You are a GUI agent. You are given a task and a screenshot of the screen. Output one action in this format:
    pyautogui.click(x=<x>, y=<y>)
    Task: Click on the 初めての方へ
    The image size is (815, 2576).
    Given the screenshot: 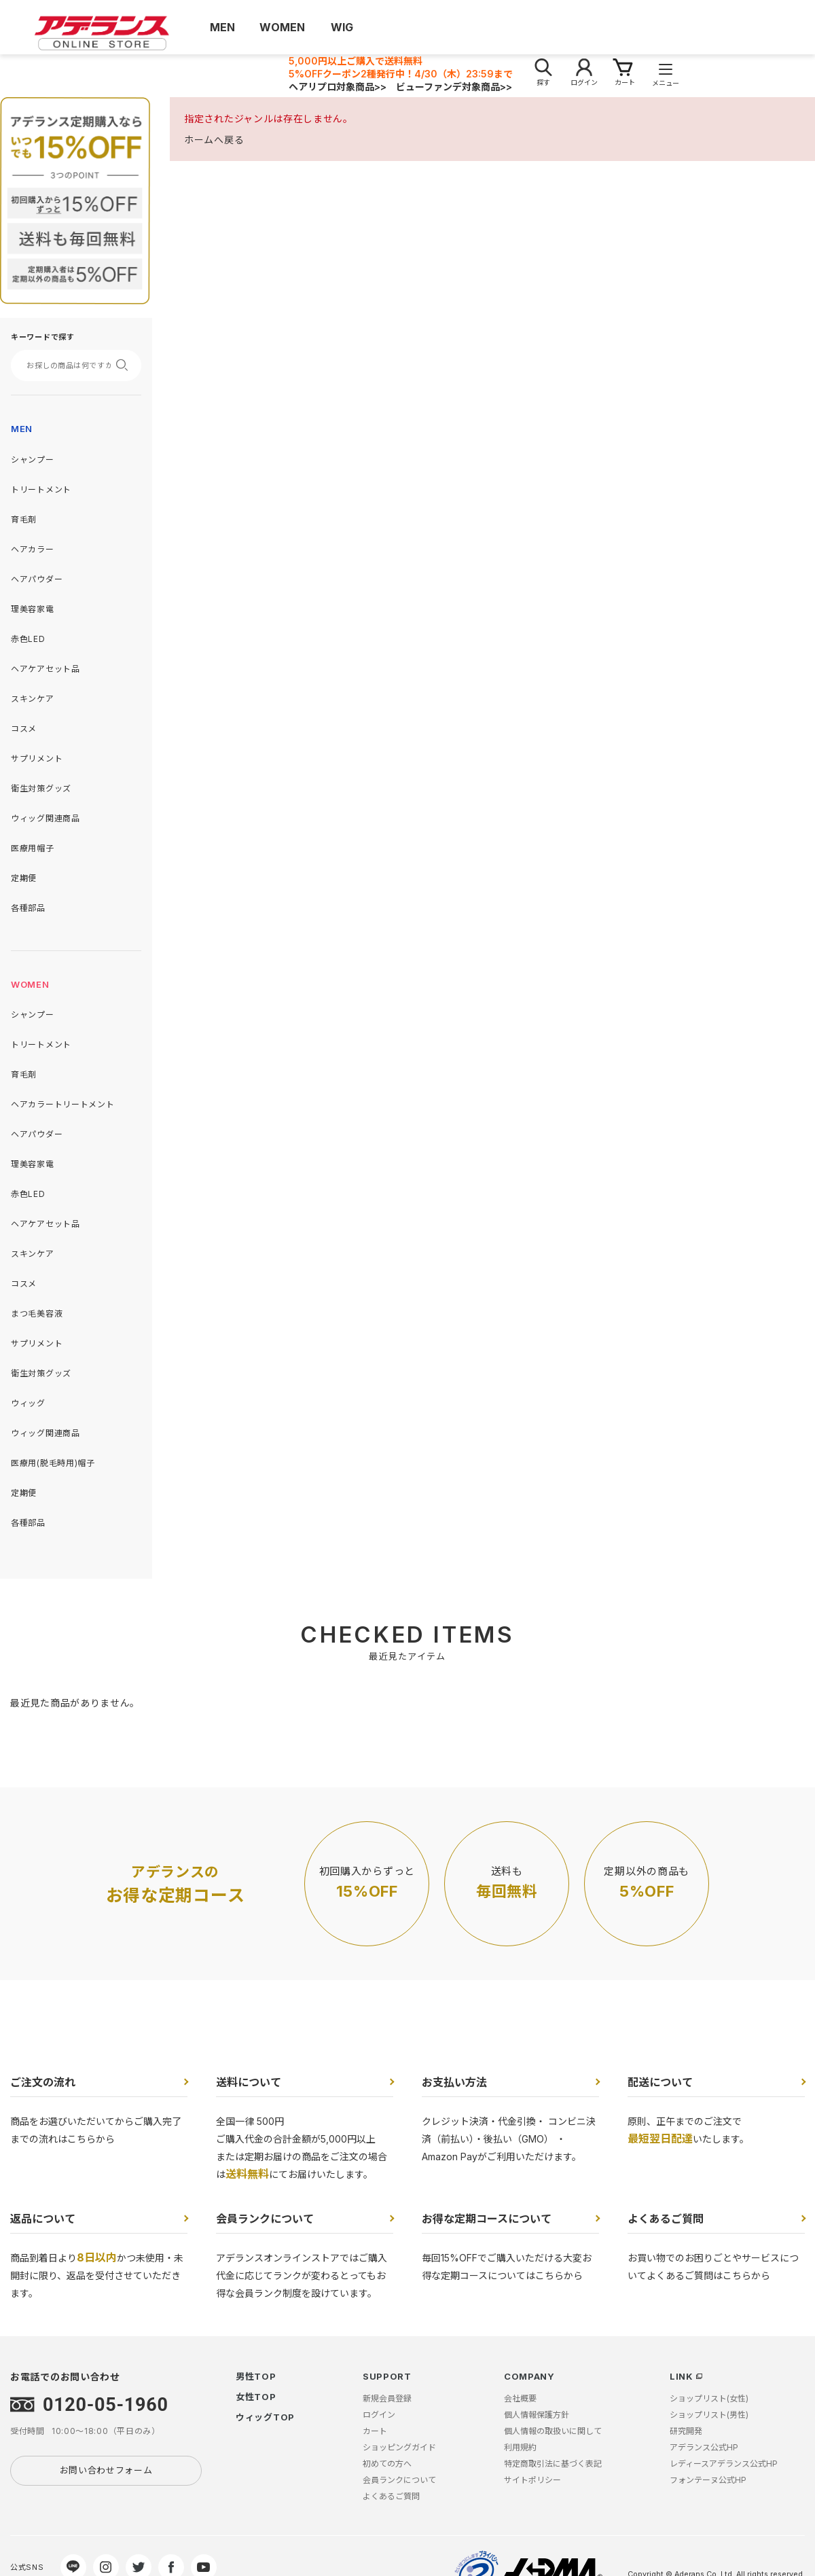 What is the action you would take?
    pyautogui.click(x=387, y=2463)
    